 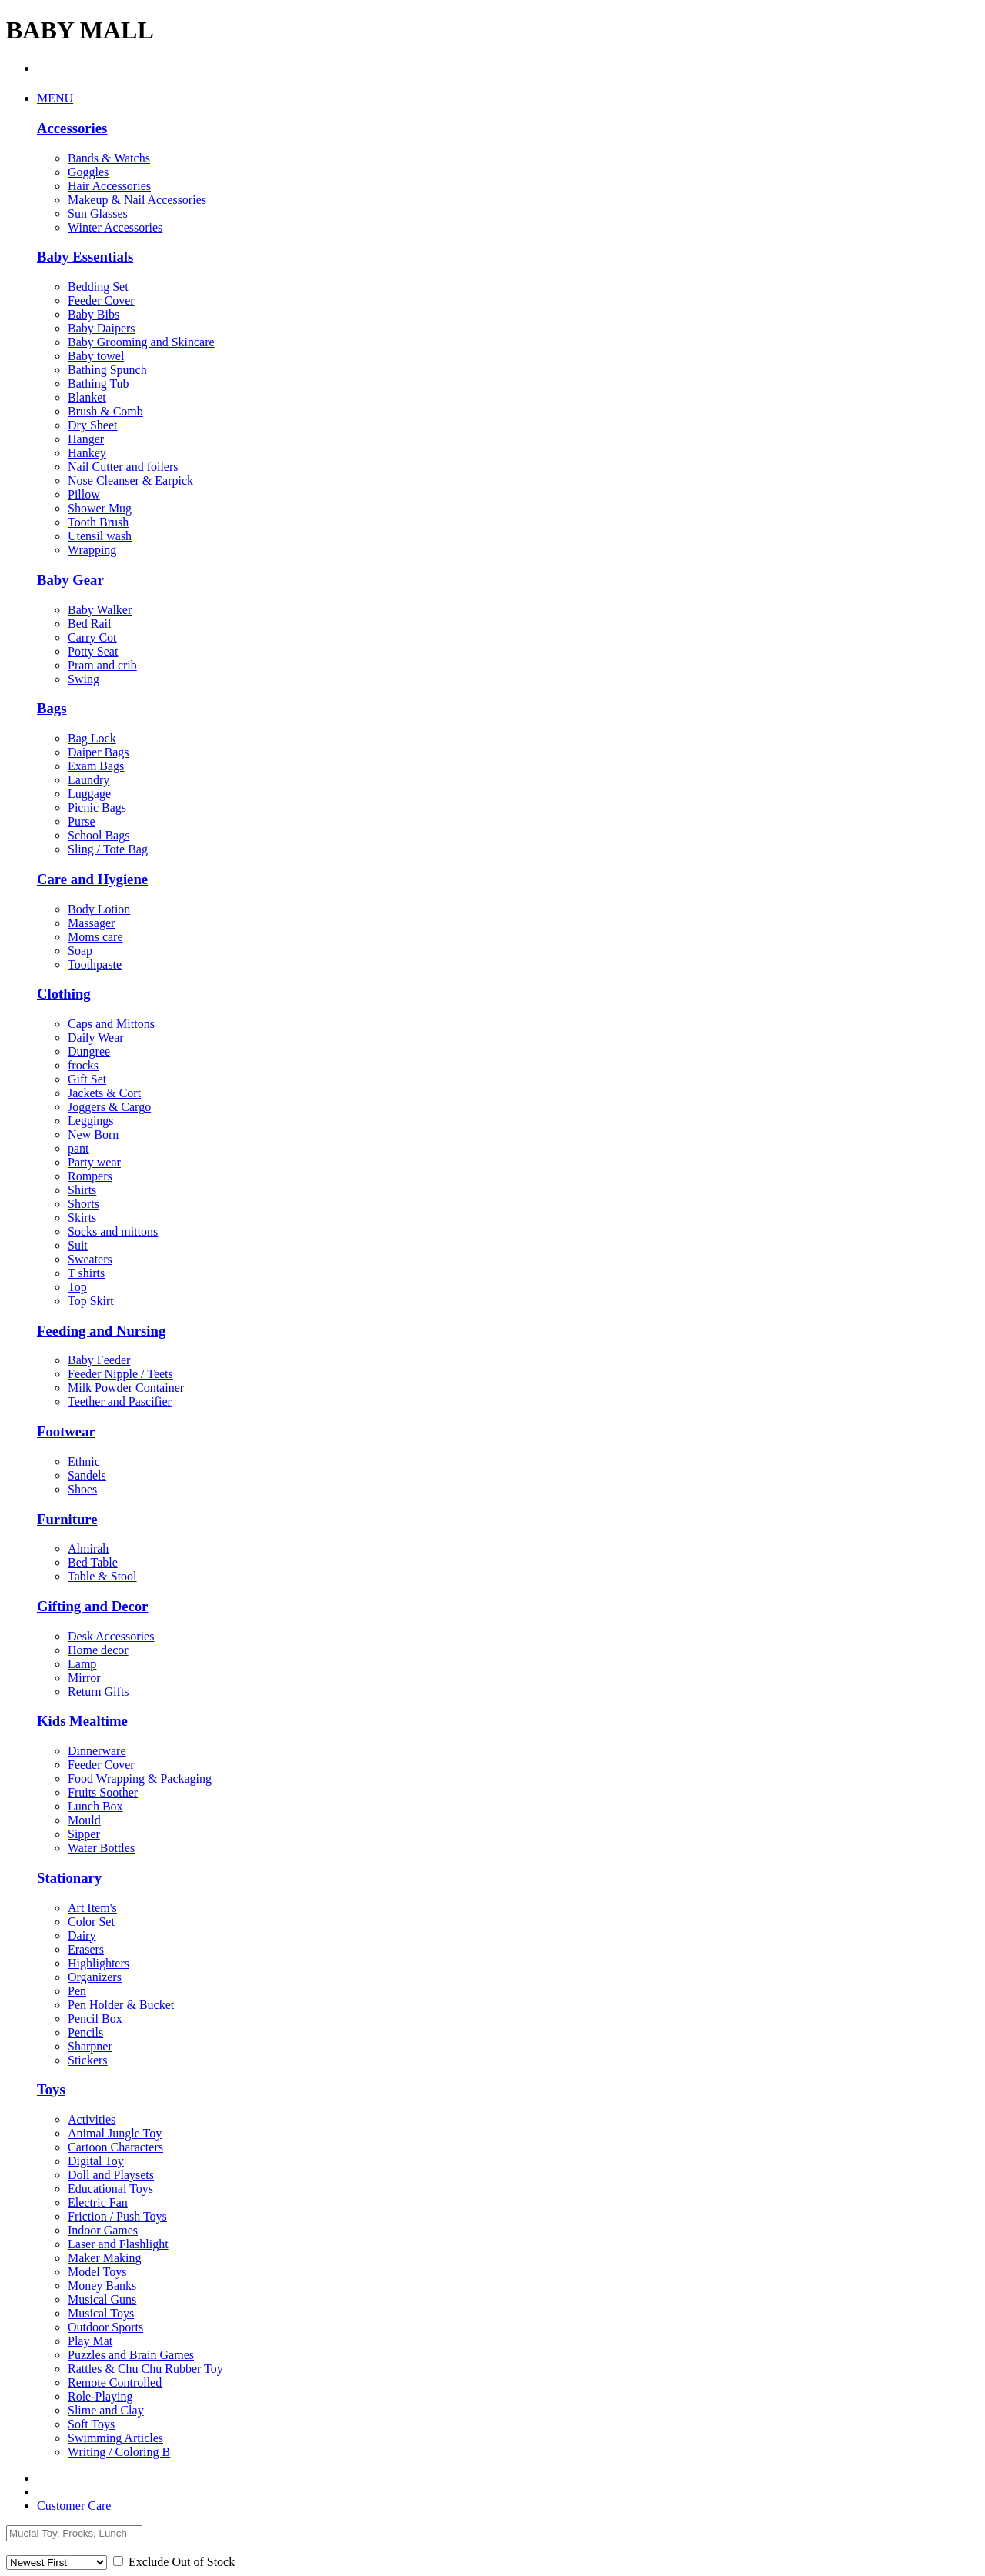 What do you see at coordinates (145, 2368) in the screenshot?
I see `Rattles & Chu Chu Rubber Toy` at bounding box center [145, 2368].